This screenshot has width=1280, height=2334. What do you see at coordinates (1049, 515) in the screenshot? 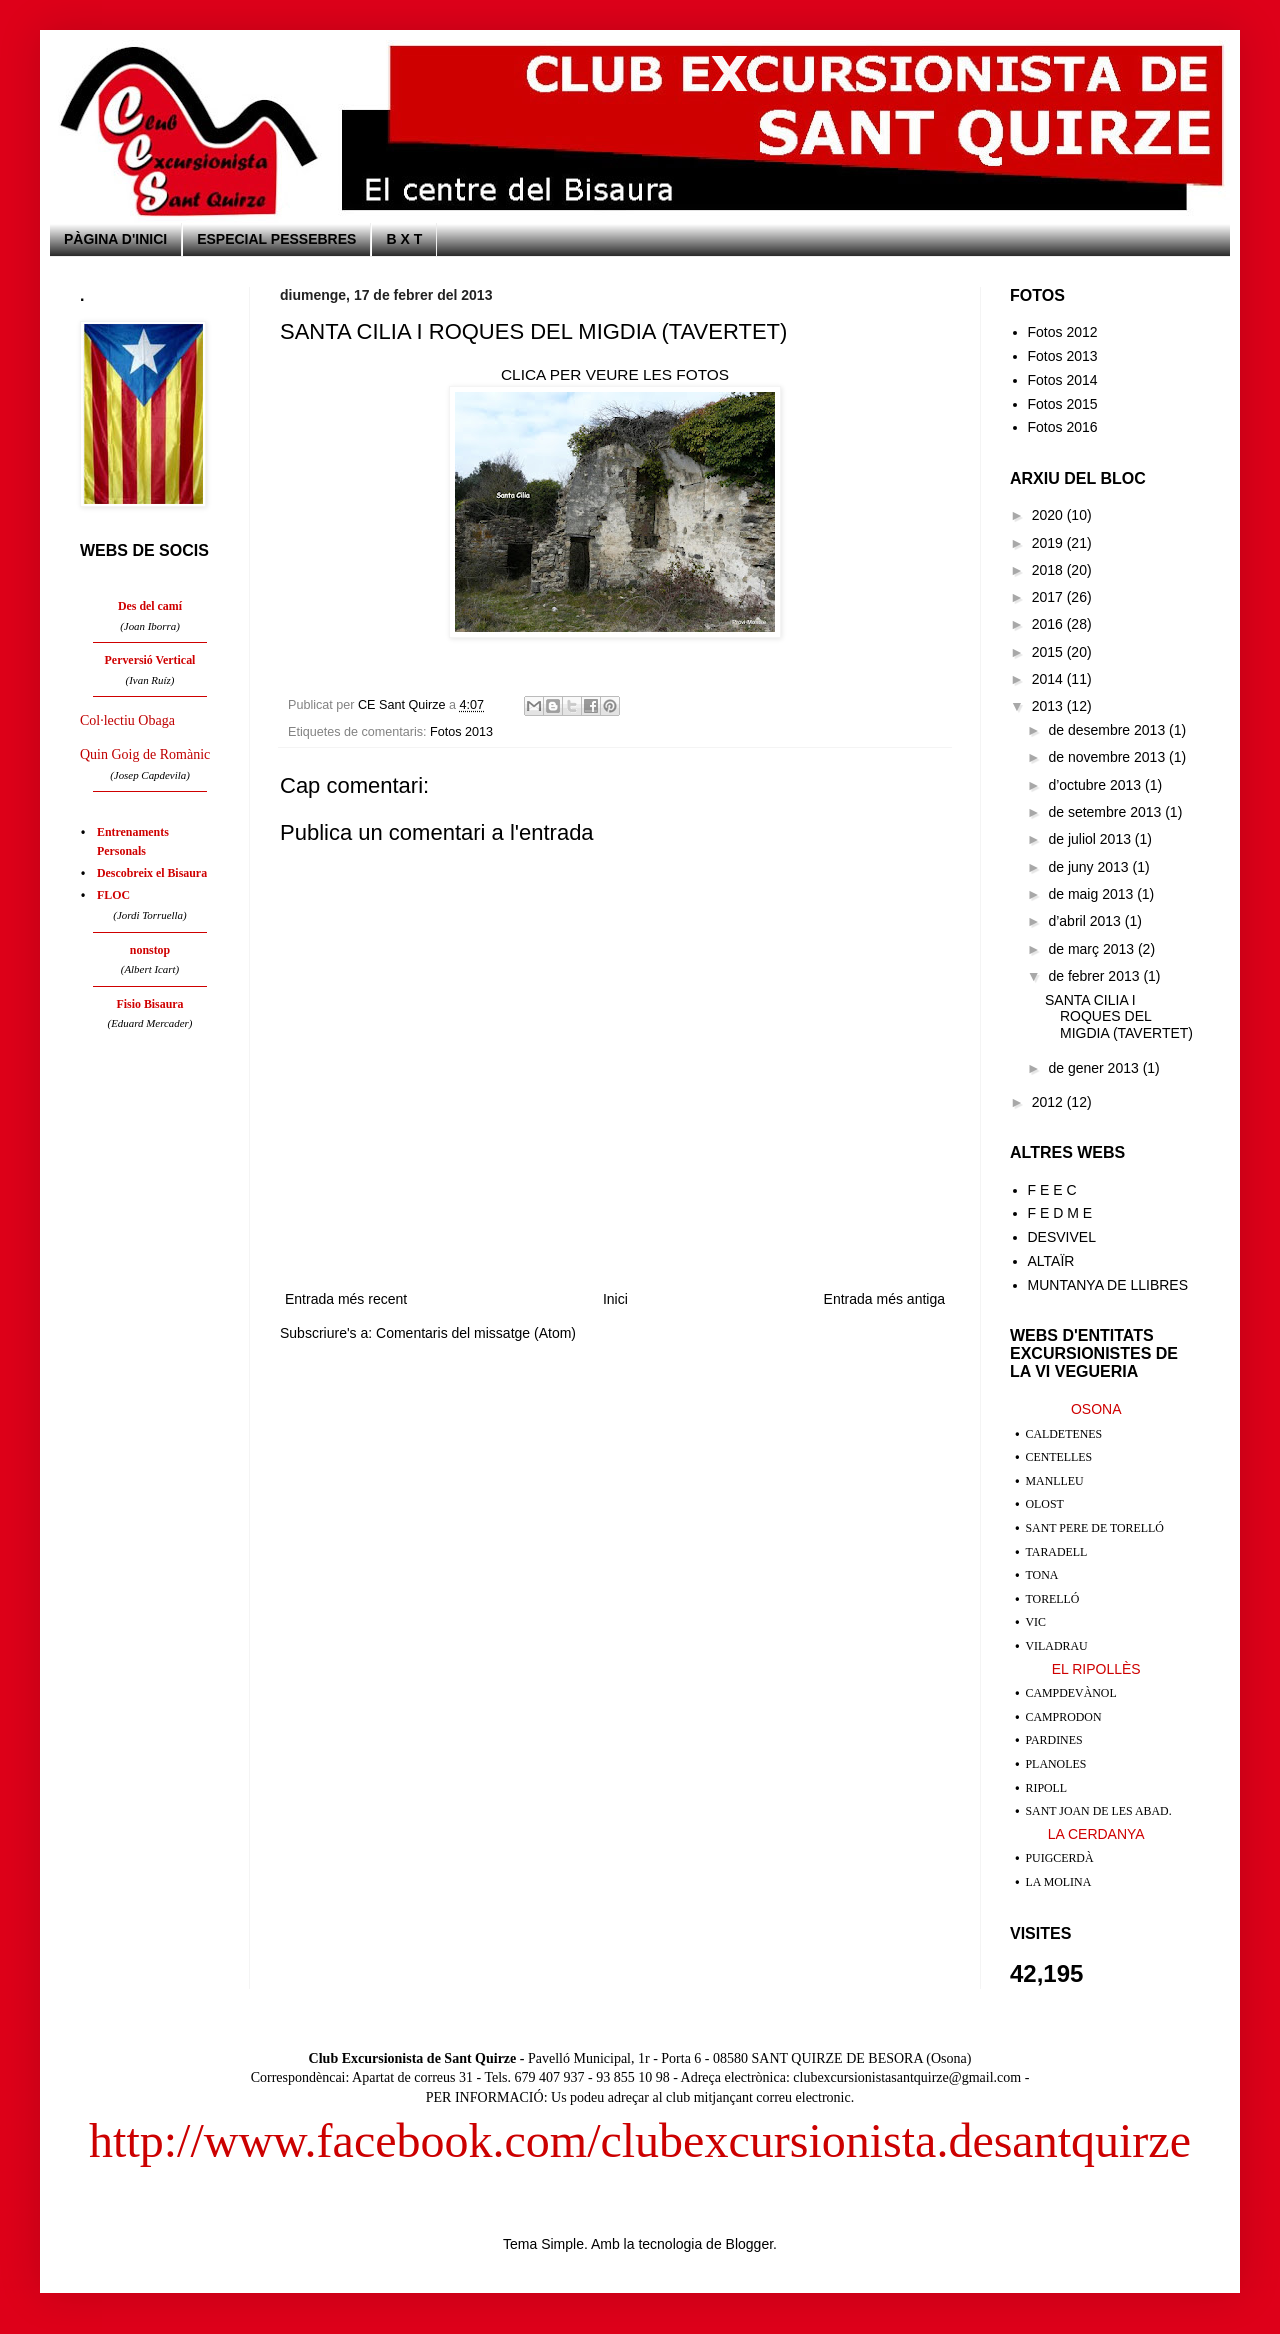
I see `2020` at bounding box center [1049, 515].